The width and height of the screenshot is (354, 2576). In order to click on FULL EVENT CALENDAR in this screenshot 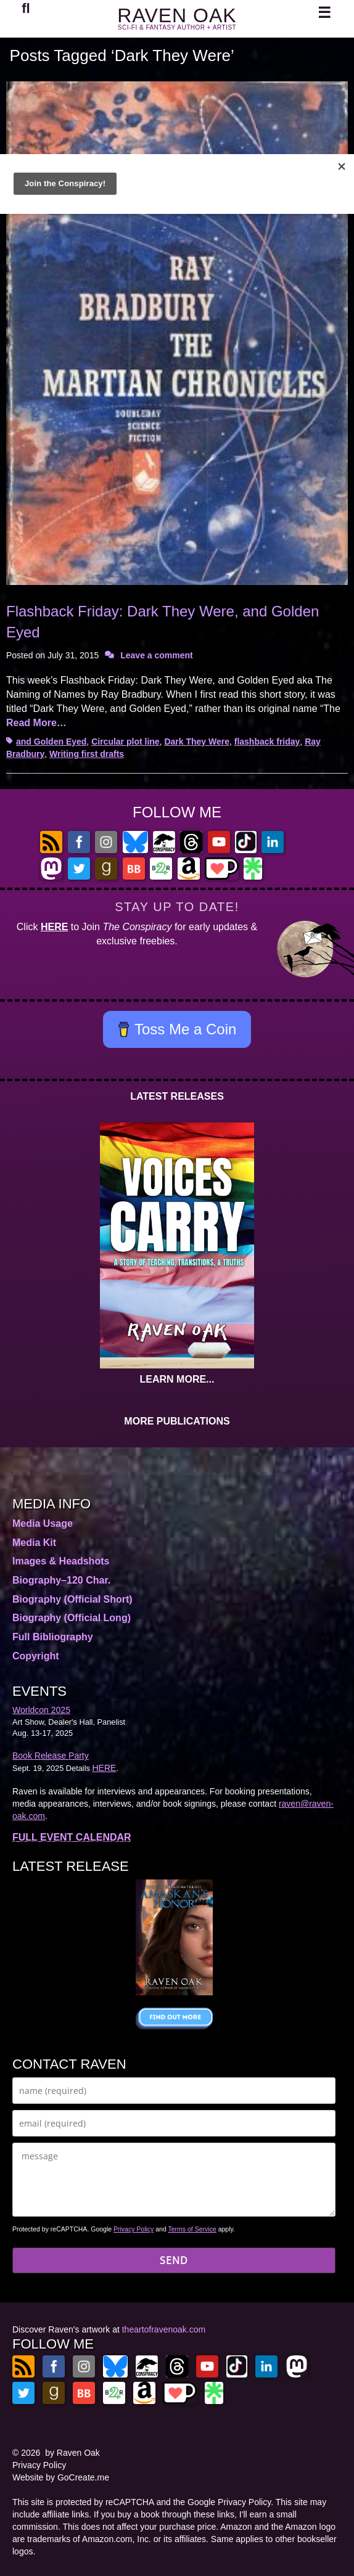, I will do `click(71, 1837)`.